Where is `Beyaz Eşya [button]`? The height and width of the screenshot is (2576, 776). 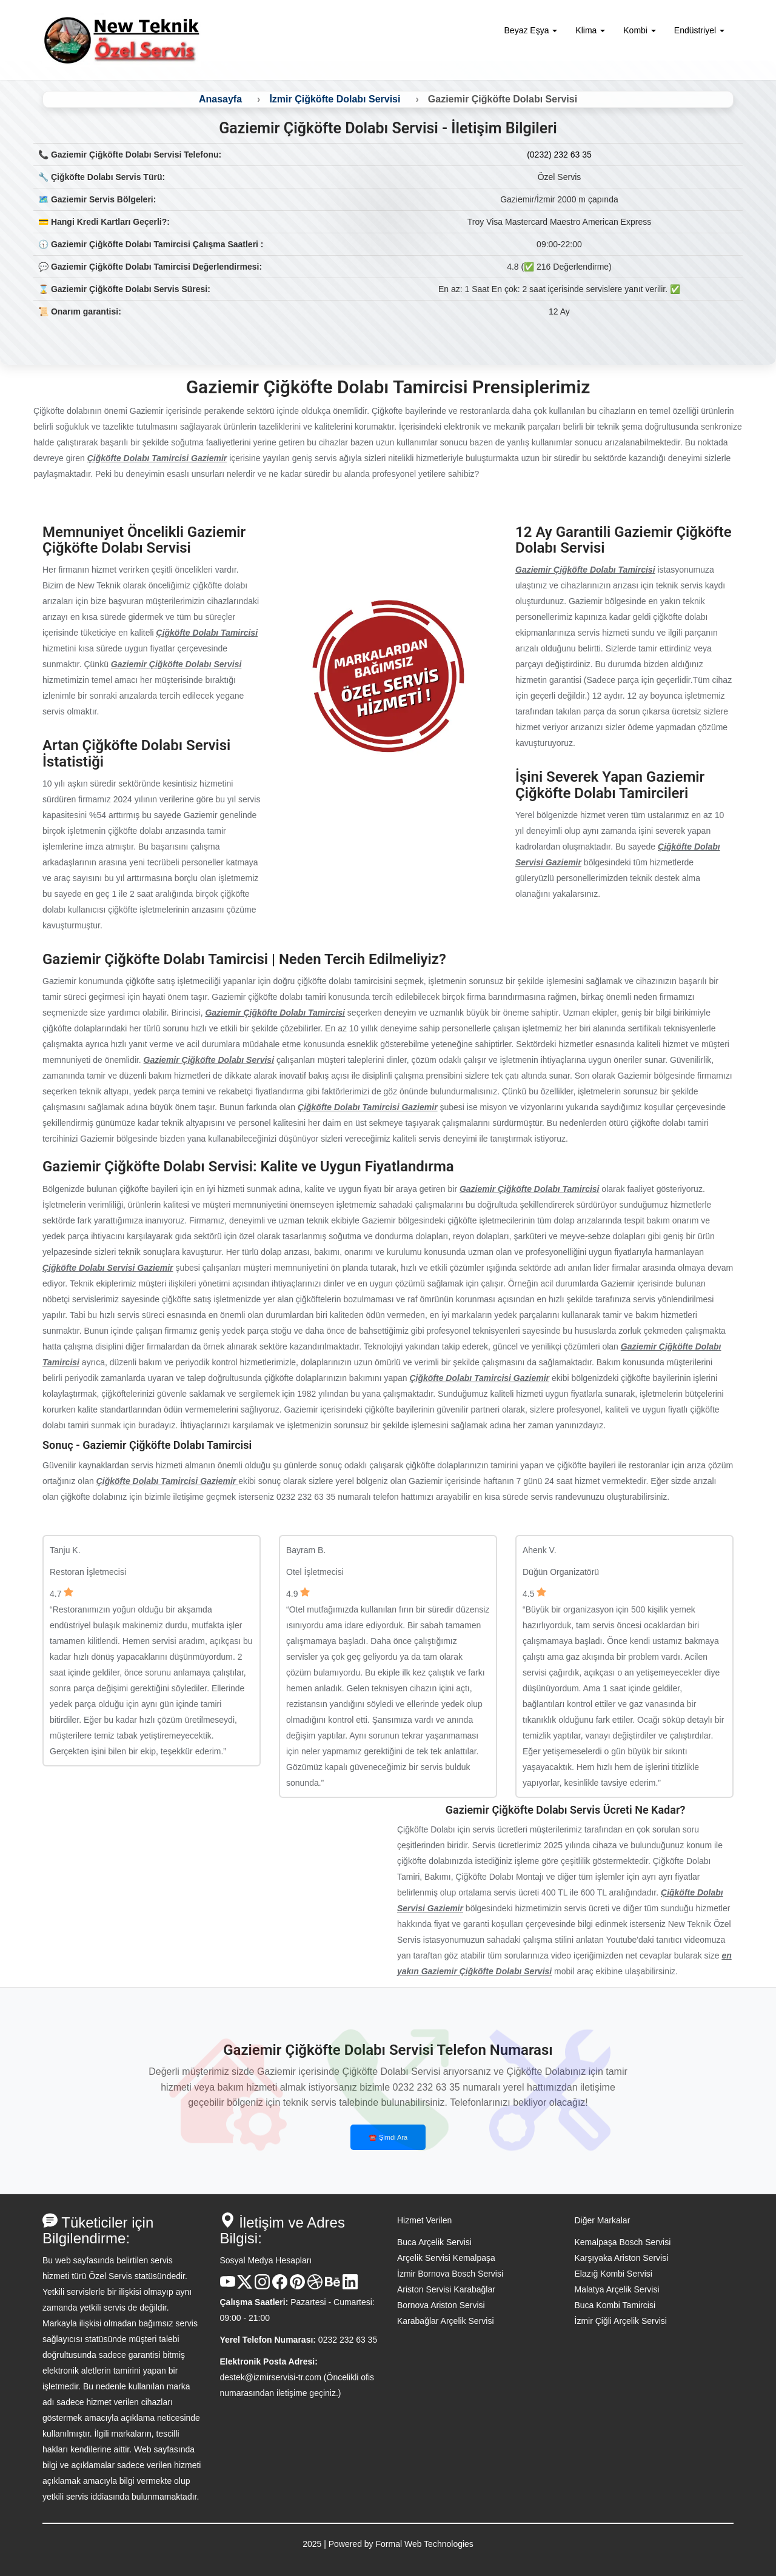 Beyaz Eşya [button] is located at coordinates (531, 30).